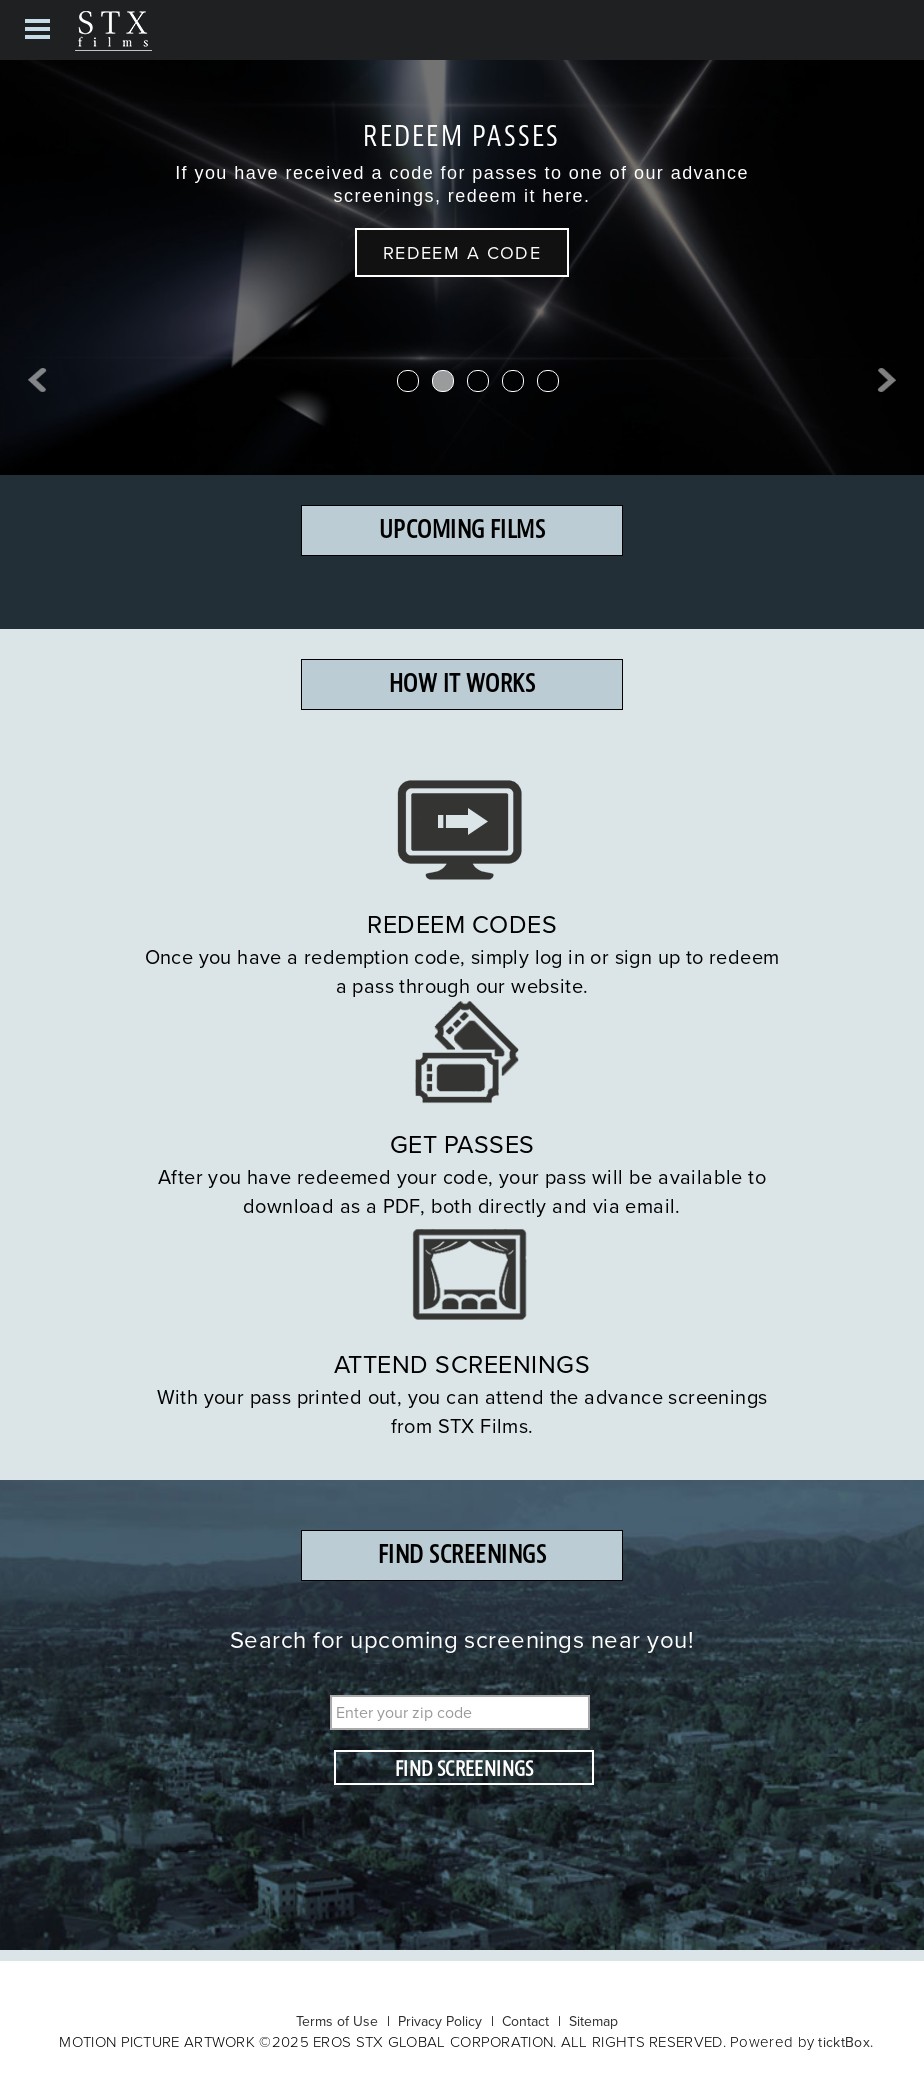 The width and height of the screenshot is (924, 2081). What do you see at coordinates (462, 252) in the screenshot?
I see `REDEEM A CODE` at bounding box center [462, 252].